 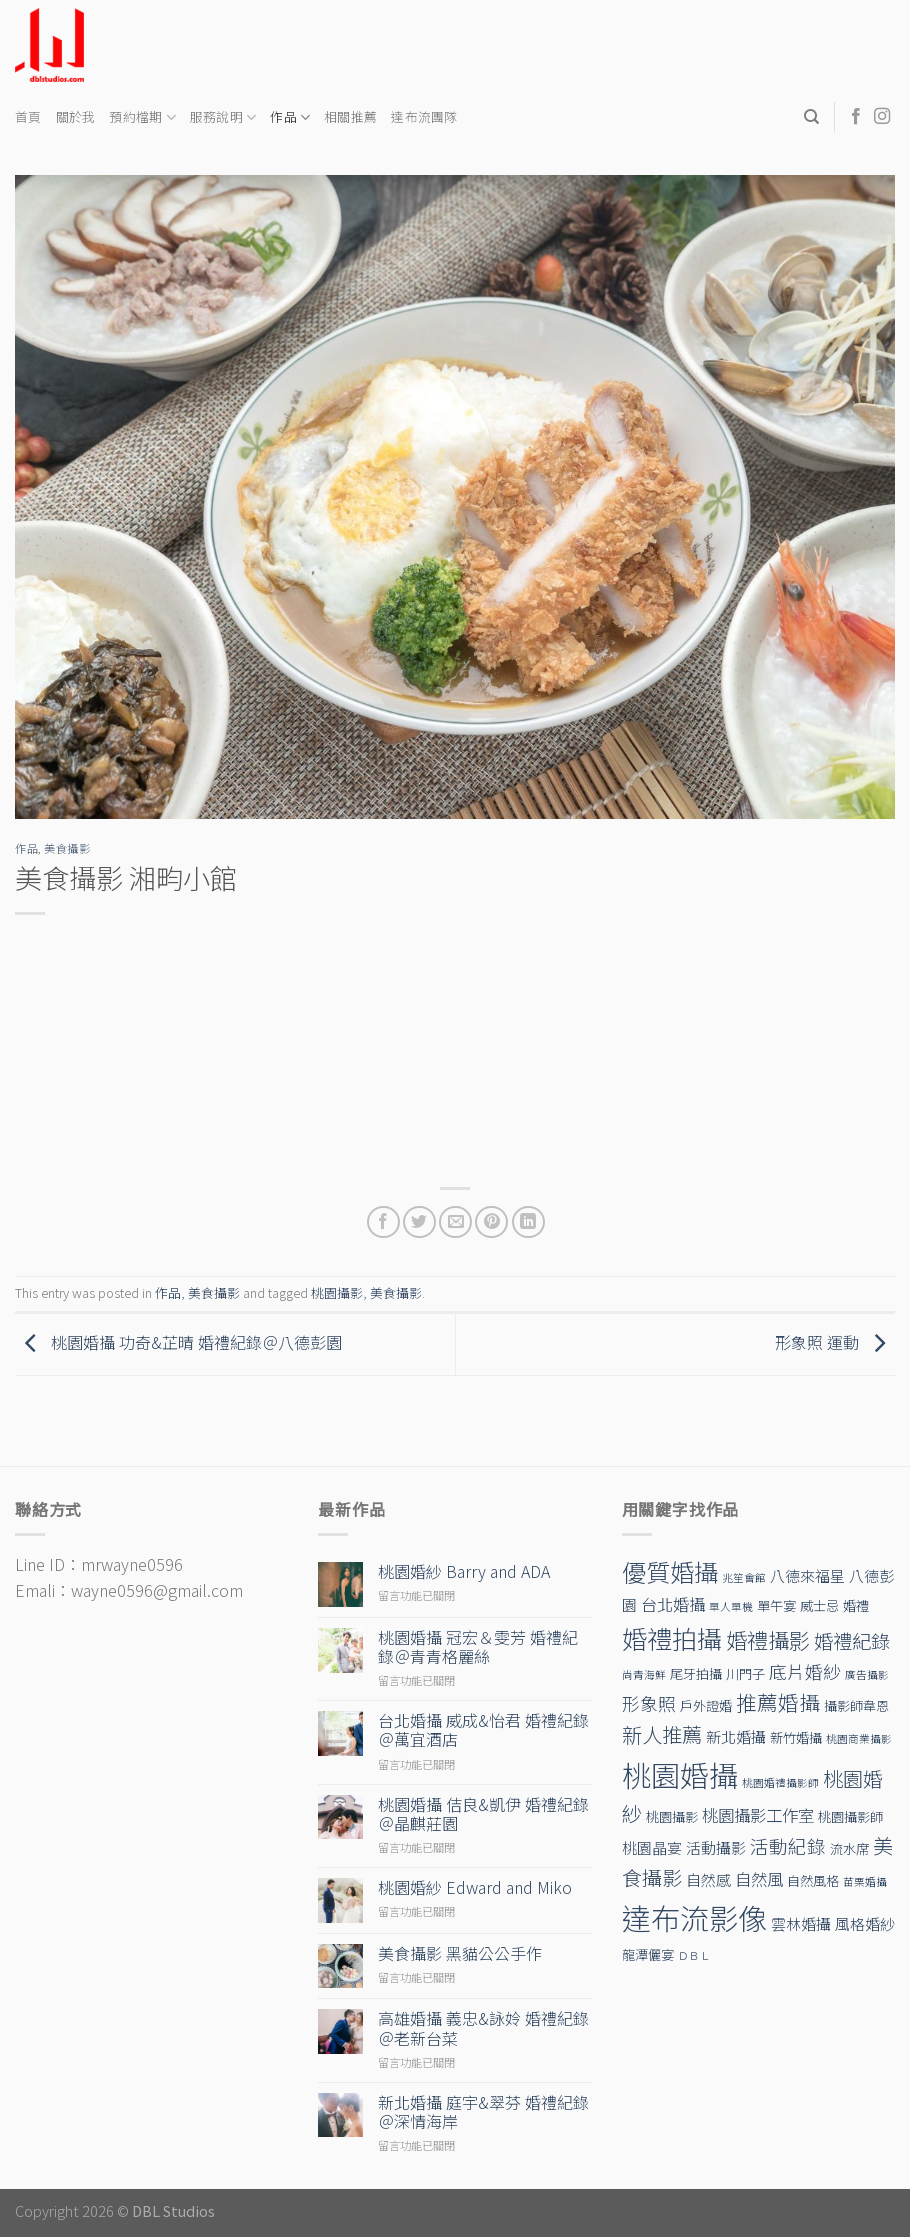 What do you see at coordinates (673, 1604) in the screenshot?
I see `台北婚攝 [台北婚攝 (4 個項目)]` at bounding box center [673, 1604].